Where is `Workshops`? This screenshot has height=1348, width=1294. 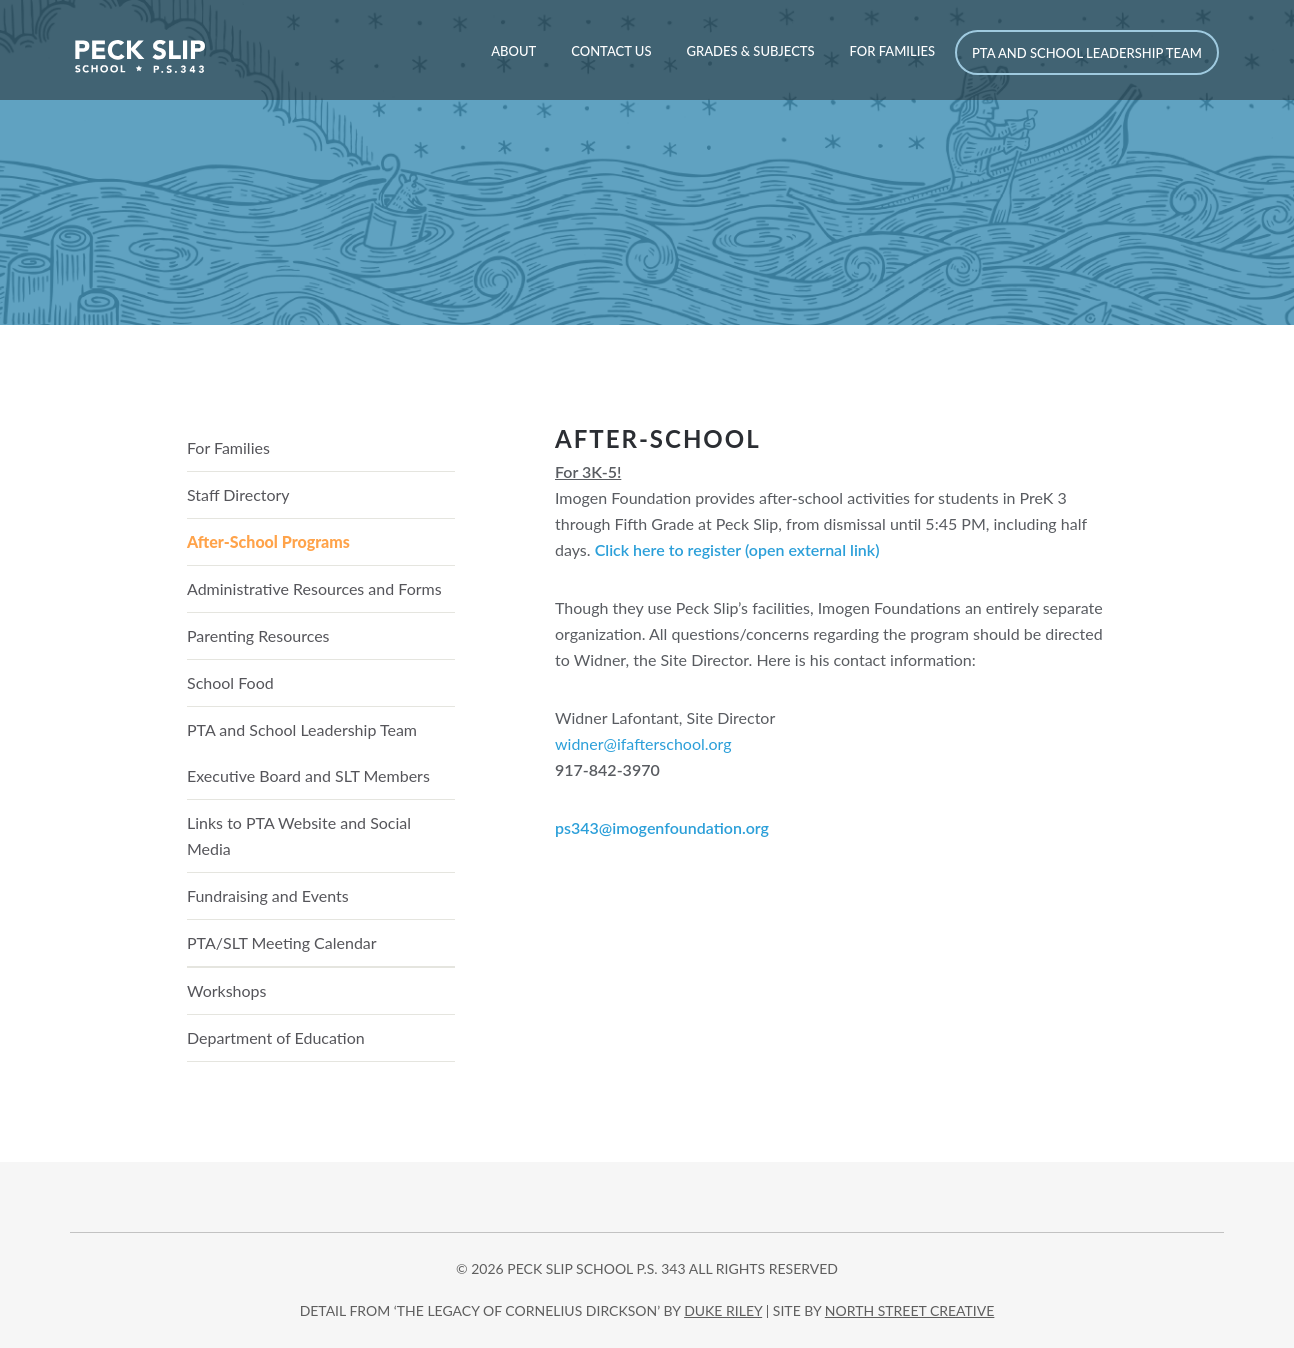
Workshops is located at coordinates (227, 990).